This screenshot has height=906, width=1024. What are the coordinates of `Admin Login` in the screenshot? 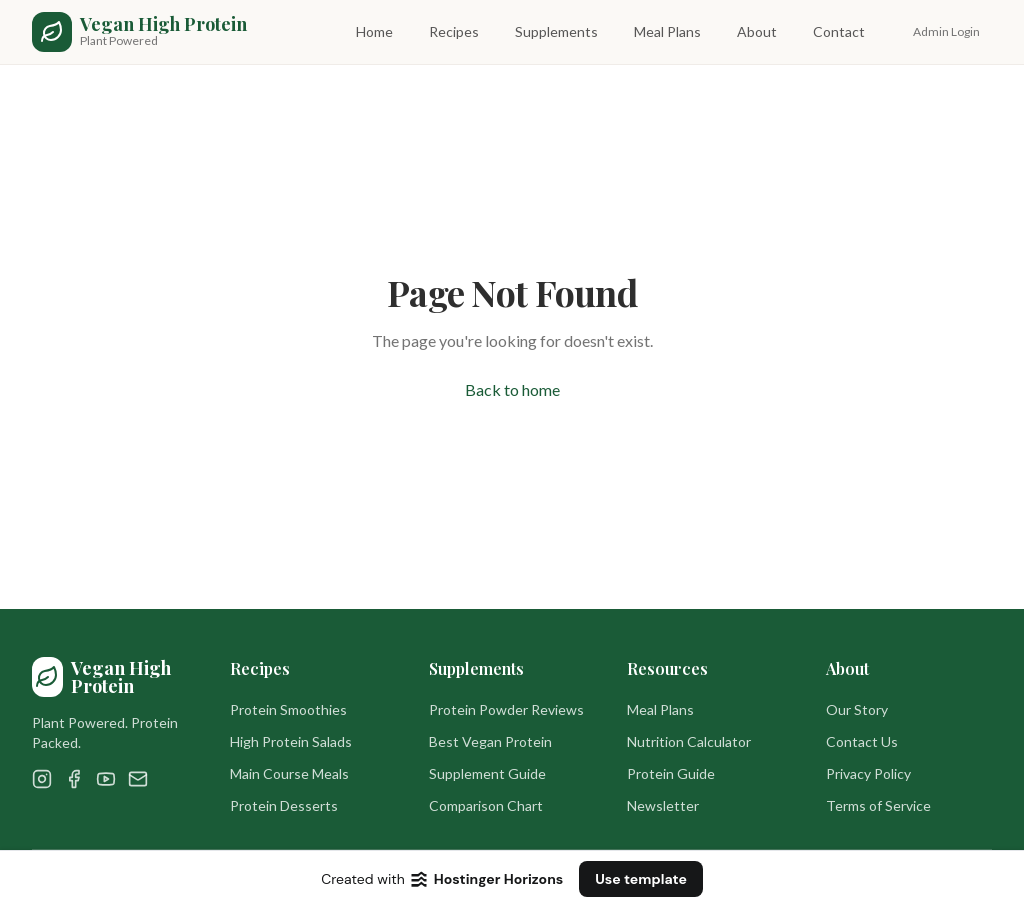 It's located at (946, 31).